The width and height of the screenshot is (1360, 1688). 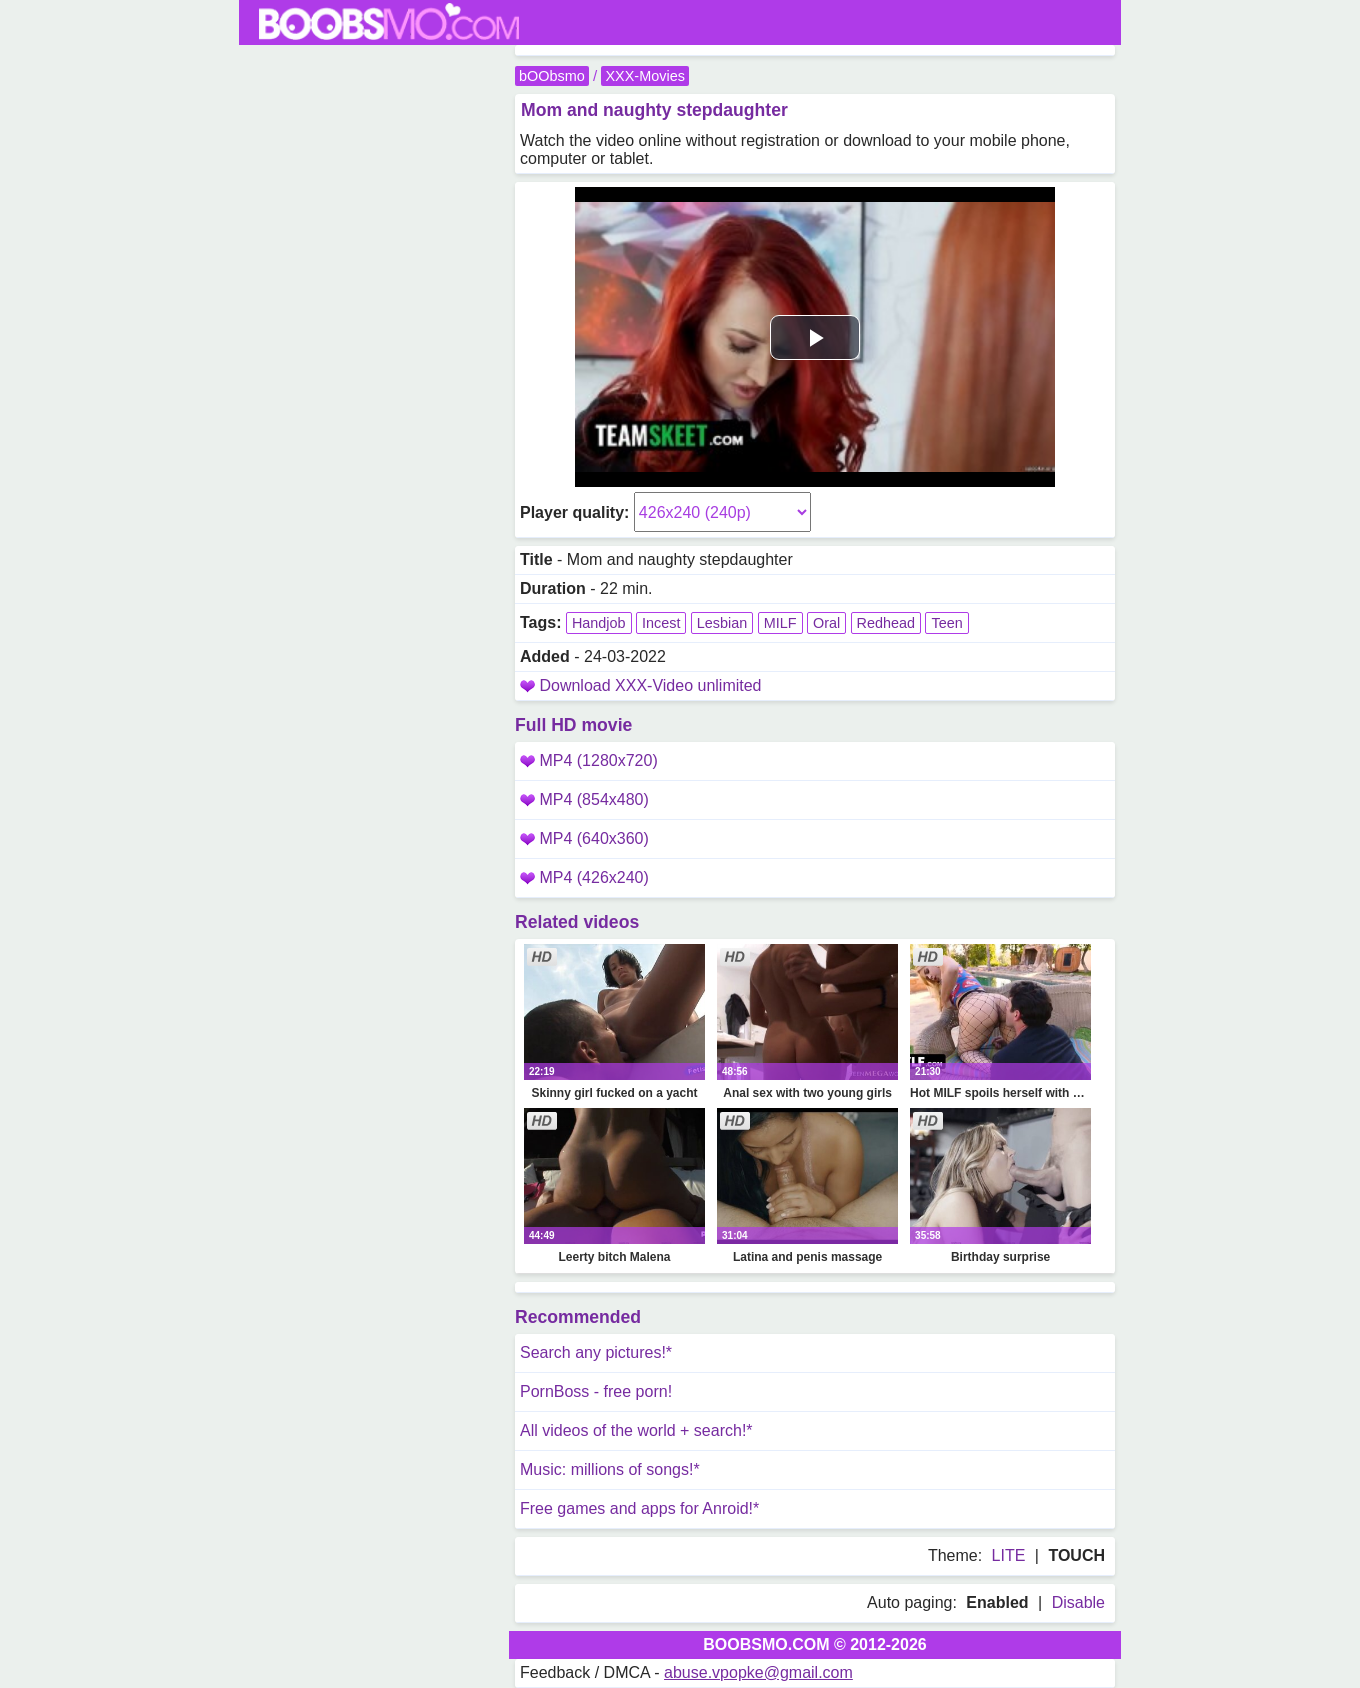 What do you see at coordinates (639, 1508) in the screenshot?
I see `Free games and apps for Anroid!*` at bounding box center [639, 1508].